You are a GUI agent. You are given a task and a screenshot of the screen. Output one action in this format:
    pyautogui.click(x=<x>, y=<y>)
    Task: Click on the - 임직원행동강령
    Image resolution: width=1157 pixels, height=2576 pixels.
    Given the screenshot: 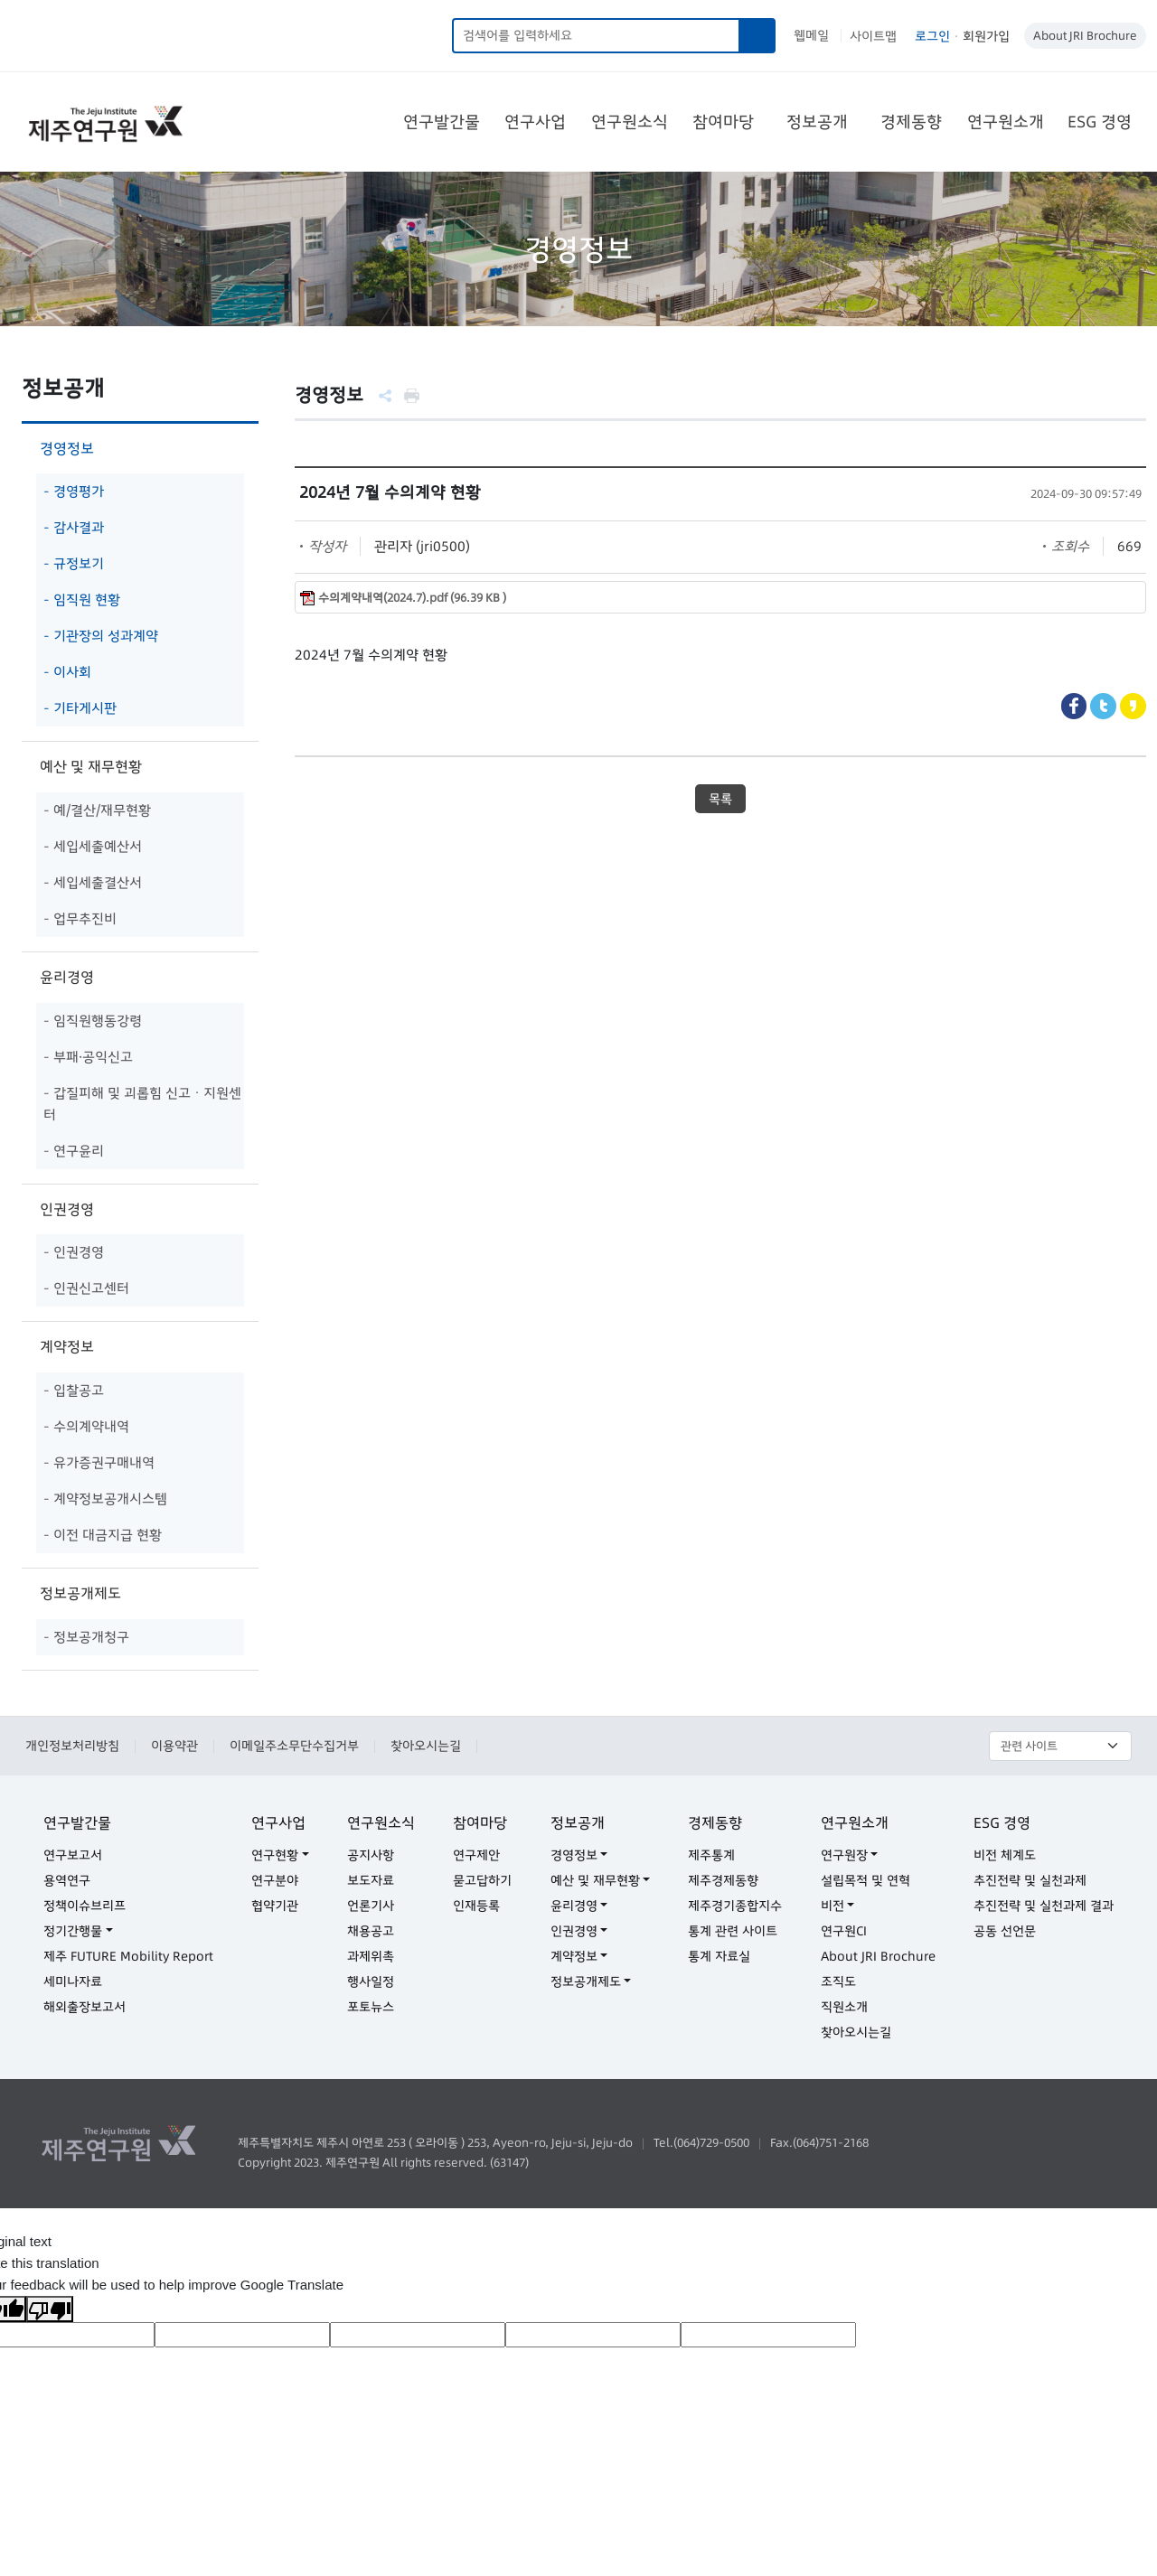 What is the action you would take?
    pyautogui.click(x=92, y=1020)
    